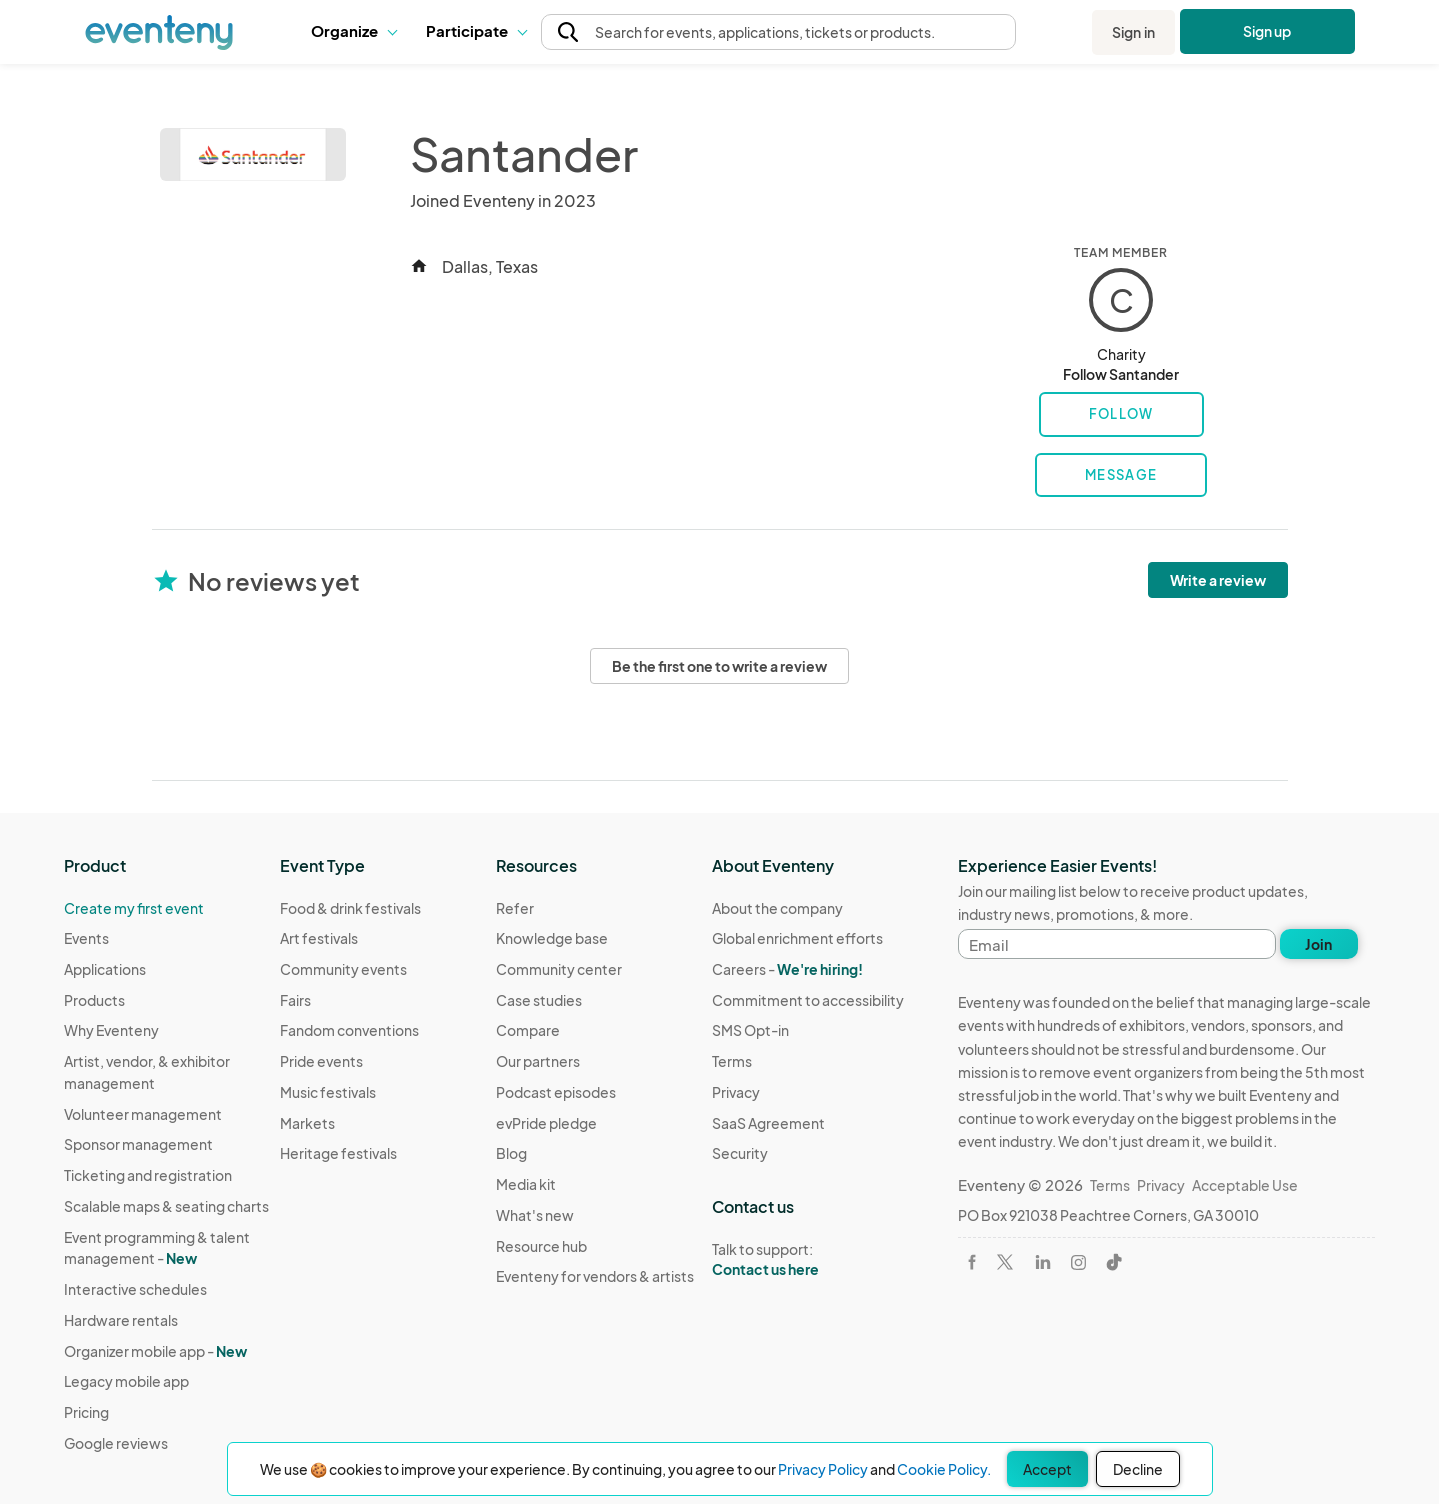 This screenshot has height=1504, width=1439. I want to click on Scalable maps & seating charts [Learn Scalable maps & seating charts on Eventeny], so click(166, 1206).